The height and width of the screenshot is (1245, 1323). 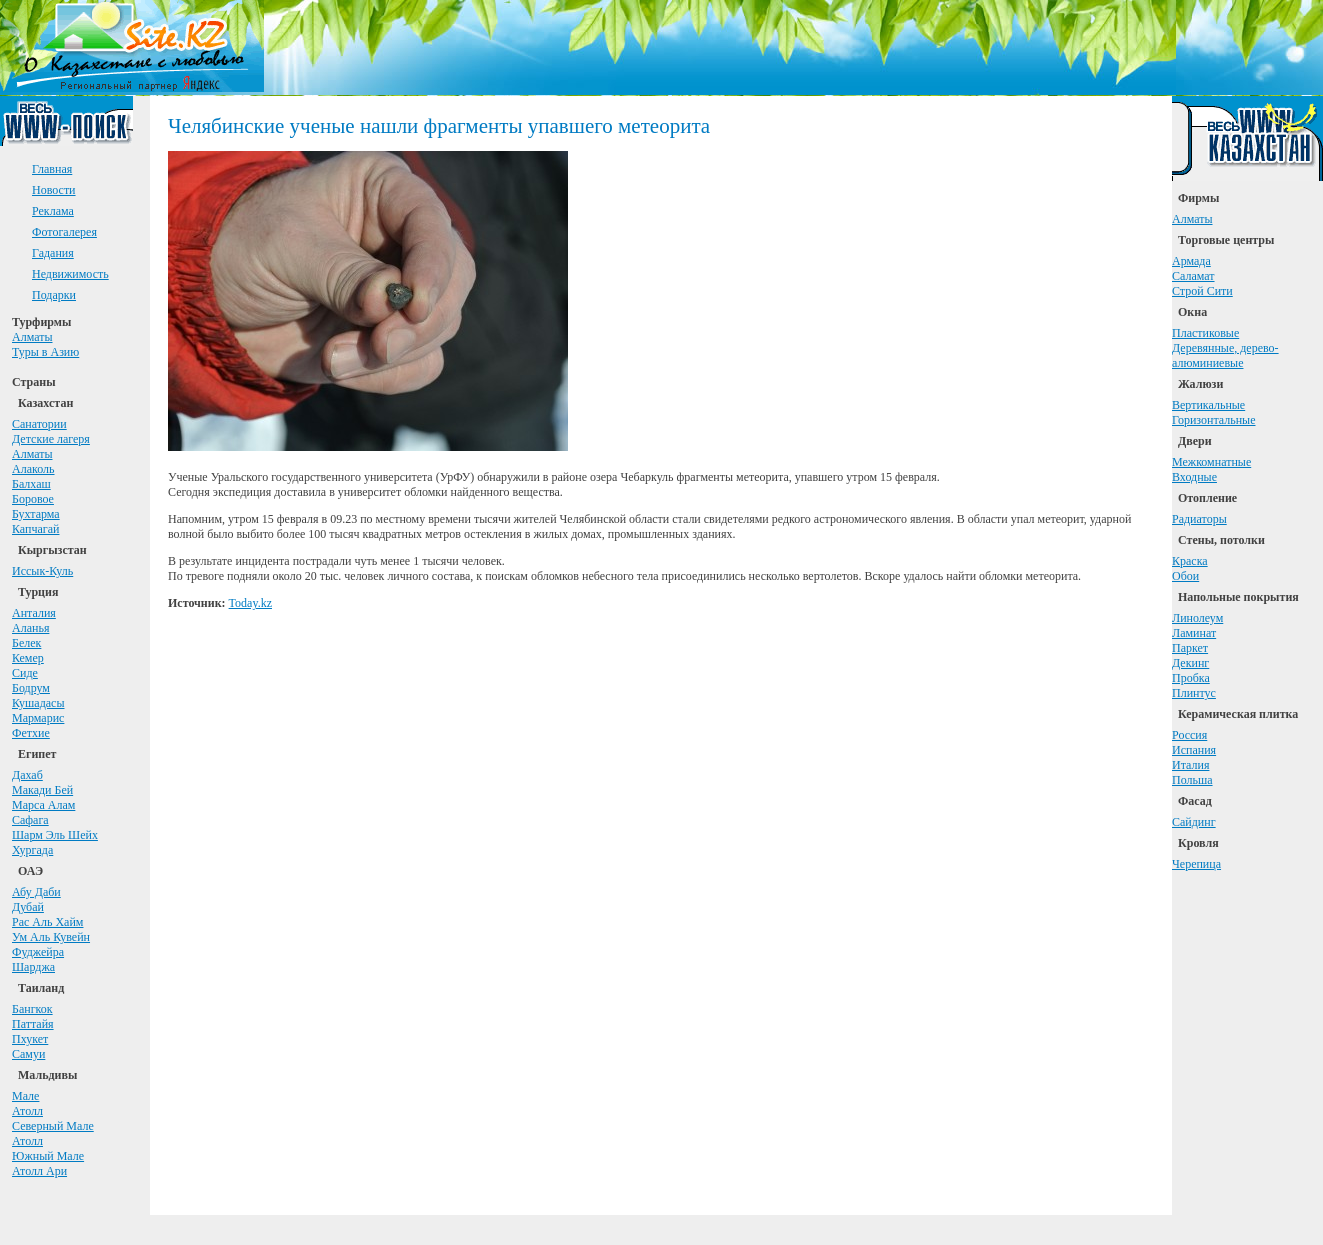 What do you see at coordinates (1202, 291) in the screenshot?
I see `Строй Сити` at bounding box center [1202, 291].